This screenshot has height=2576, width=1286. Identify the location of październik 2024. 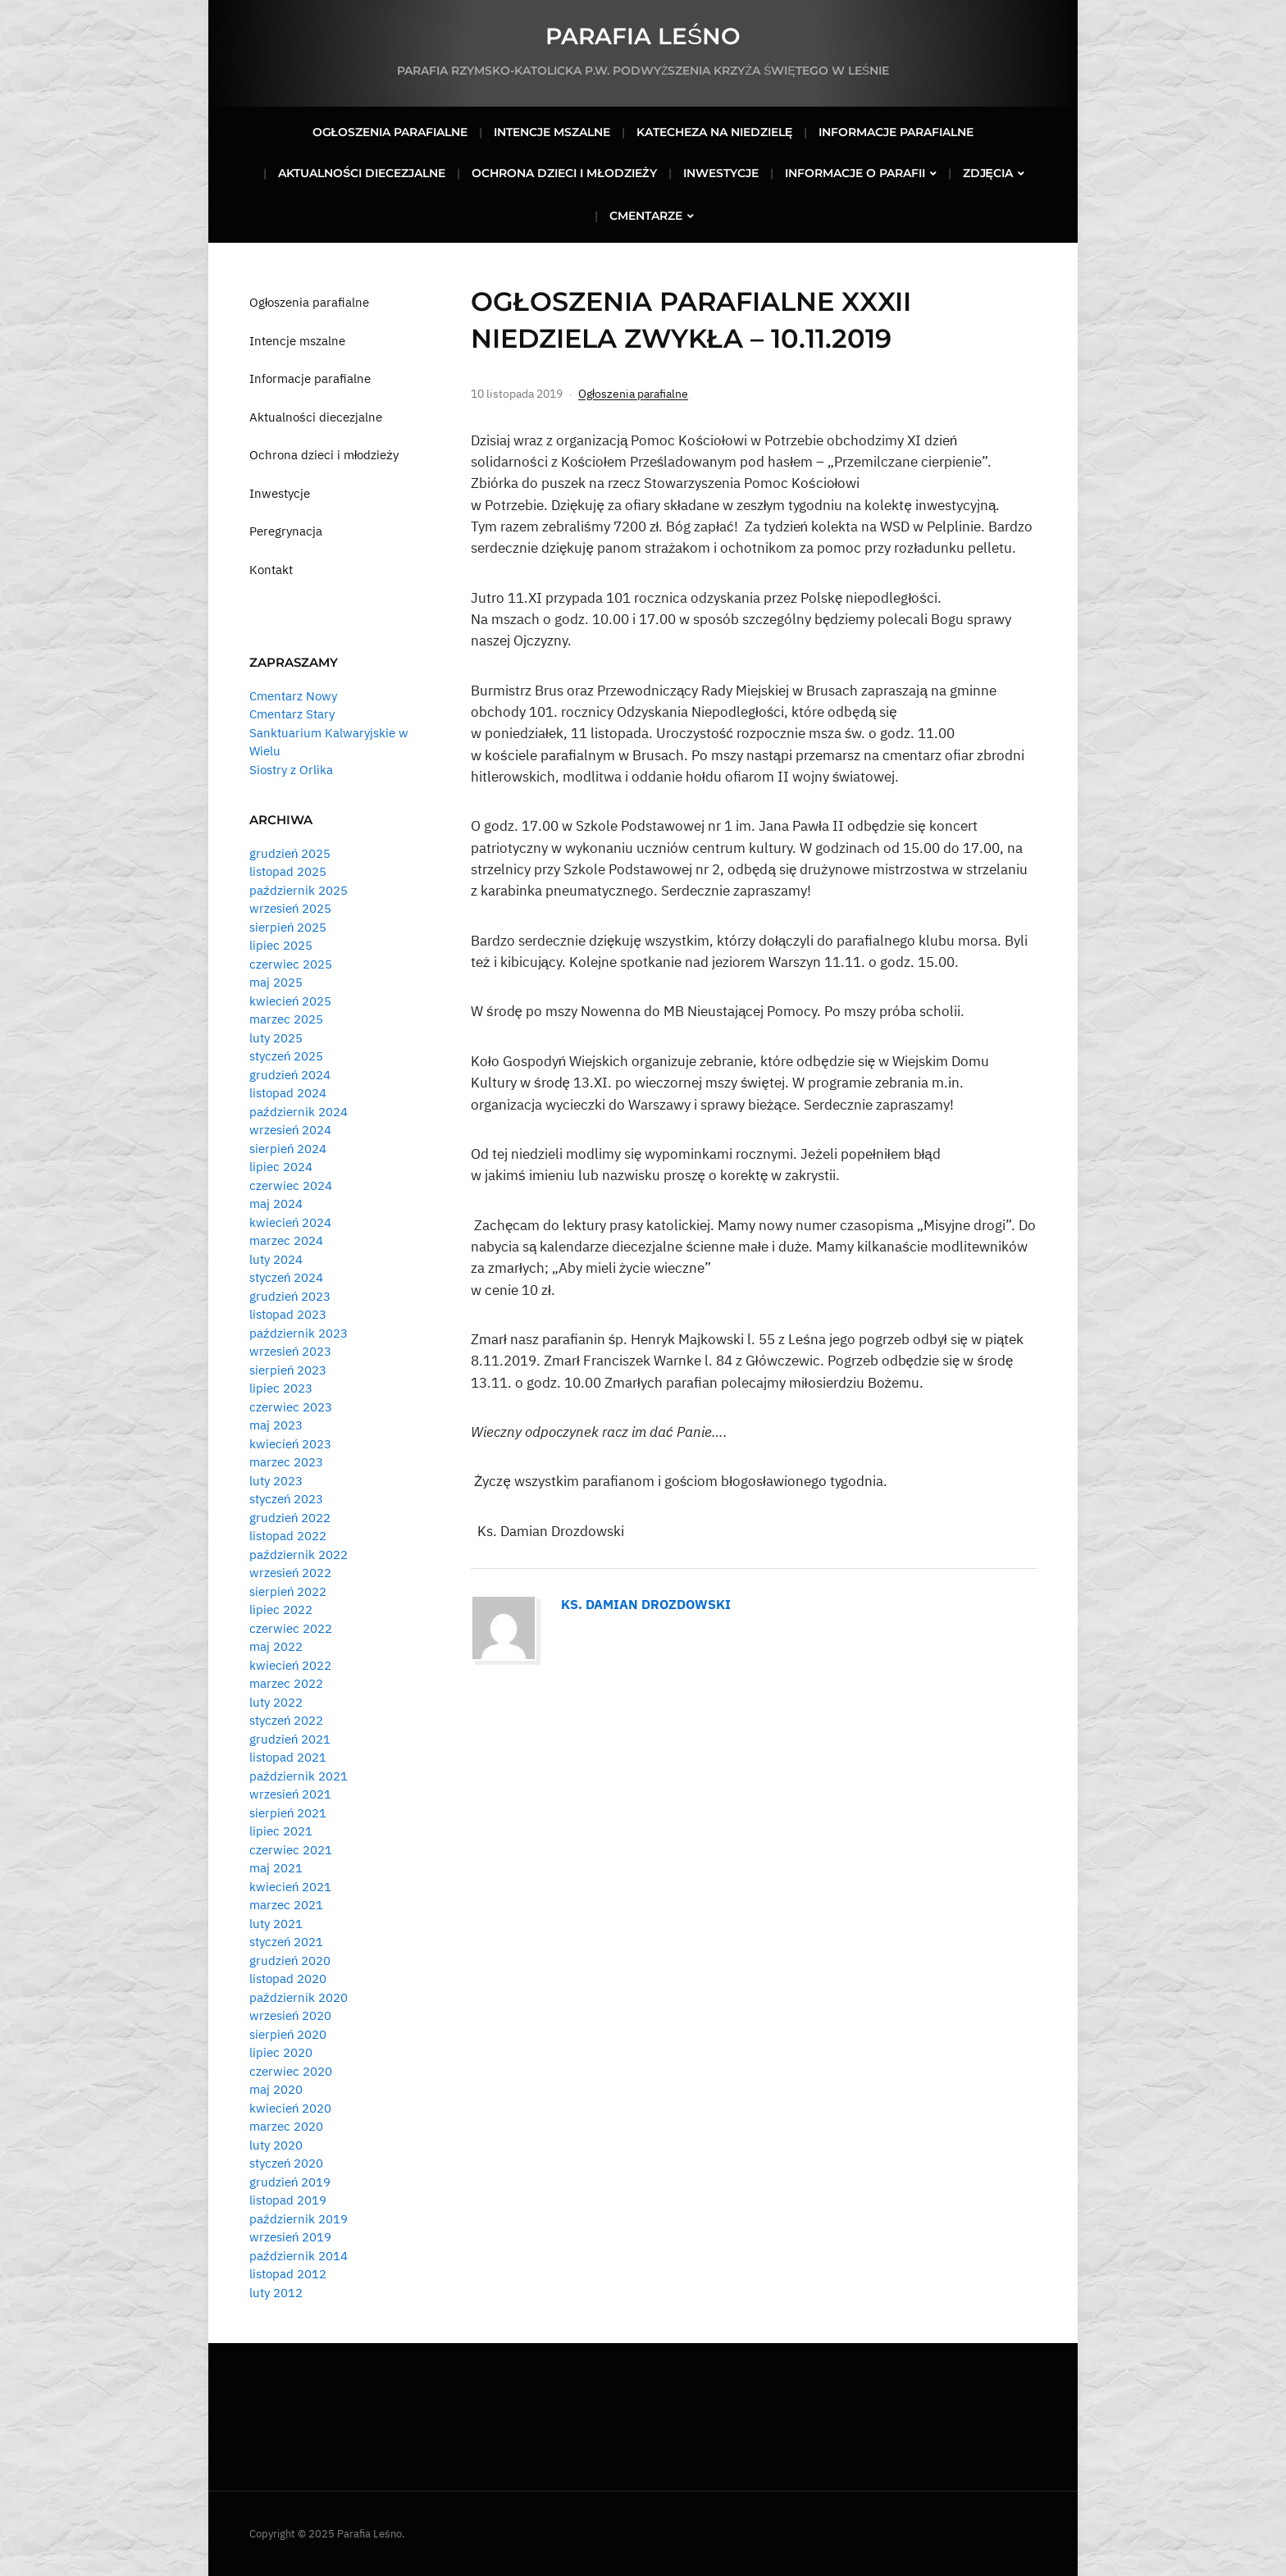
(298, 1111).